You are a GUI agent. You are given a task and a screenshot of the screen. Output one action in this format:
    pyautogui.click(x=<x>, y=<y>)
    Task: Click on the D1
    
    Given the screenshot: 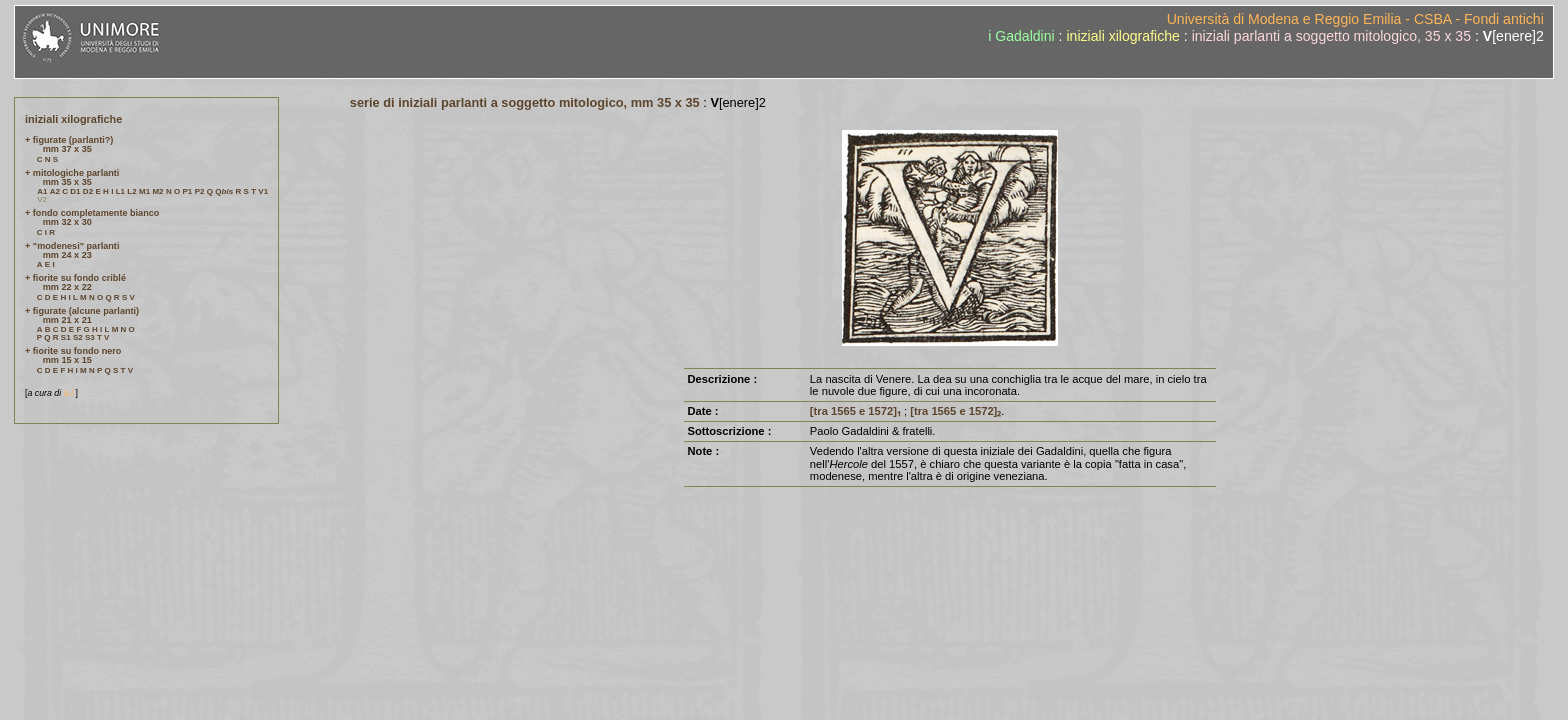 What is the action you would take?
    pyautogui.click(x=75, y=191)
    